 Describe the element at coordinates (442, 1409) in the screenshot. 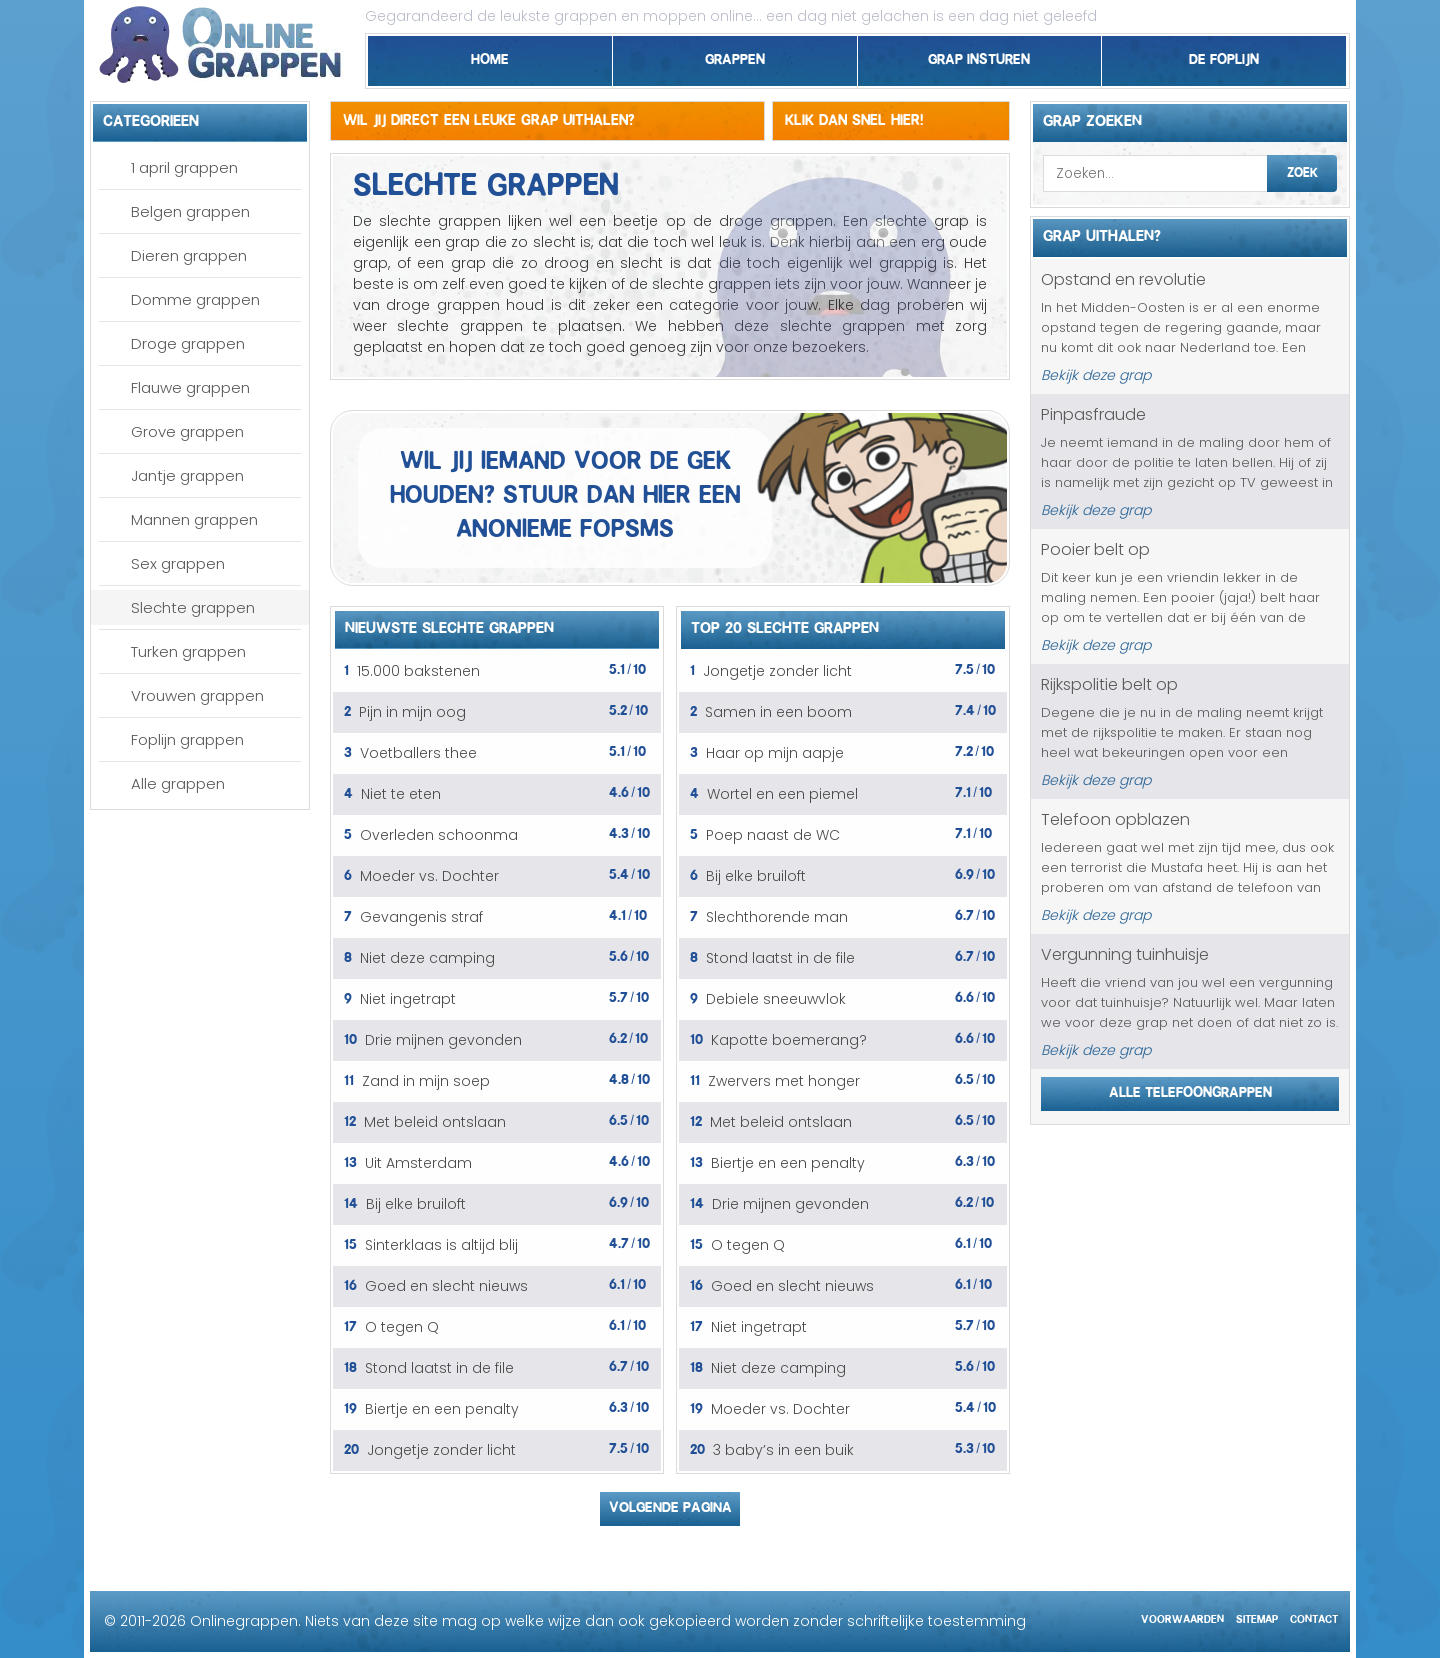

I see `Biertje en een penalty` at that location.